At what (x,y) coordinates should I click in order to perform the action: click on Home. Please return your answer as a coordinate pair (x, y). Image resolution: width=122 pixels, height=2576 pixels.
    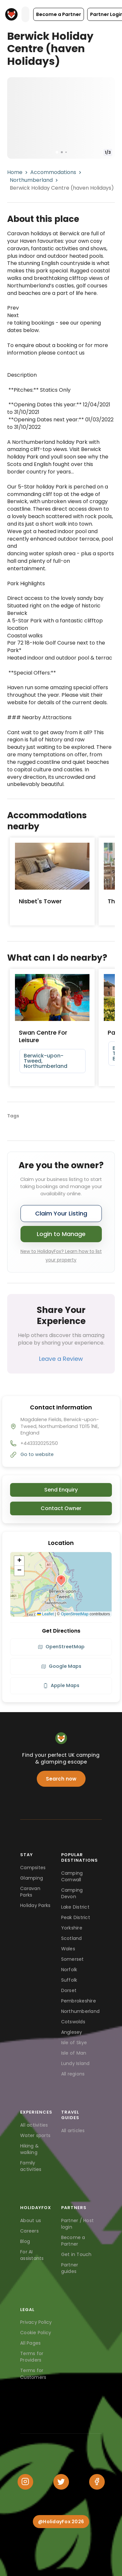
    Looking at the image, I should click on (14, 172).